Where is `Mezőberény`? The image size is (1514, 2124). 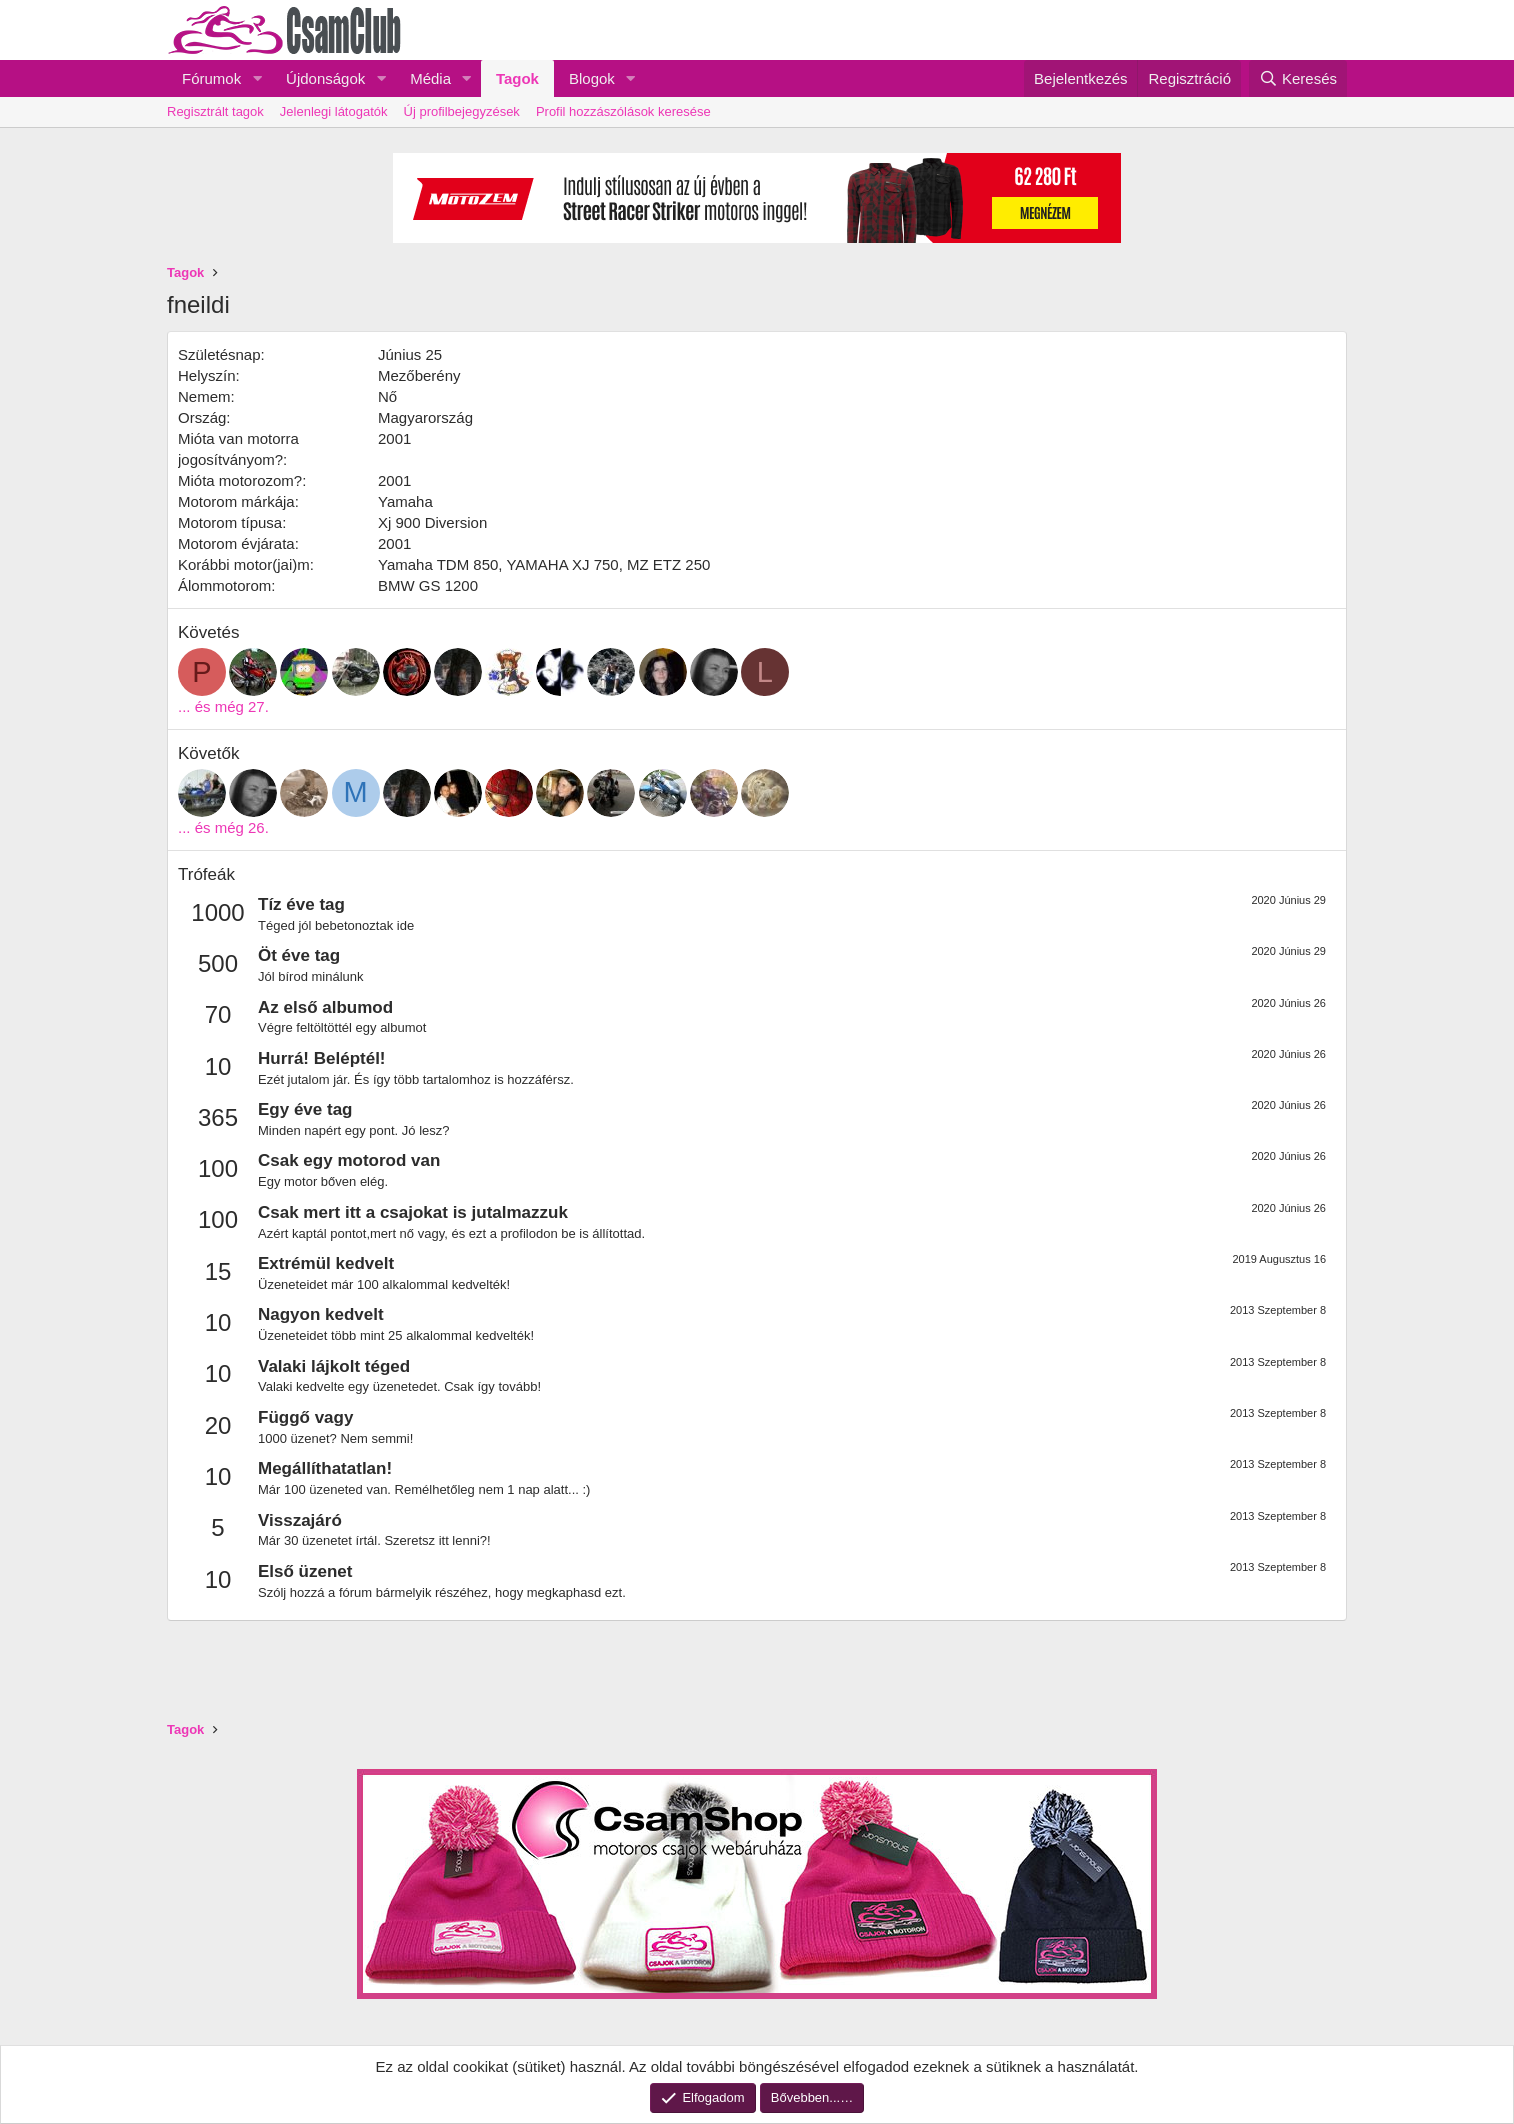
Mezőberény is located at coordinates (419, 375).